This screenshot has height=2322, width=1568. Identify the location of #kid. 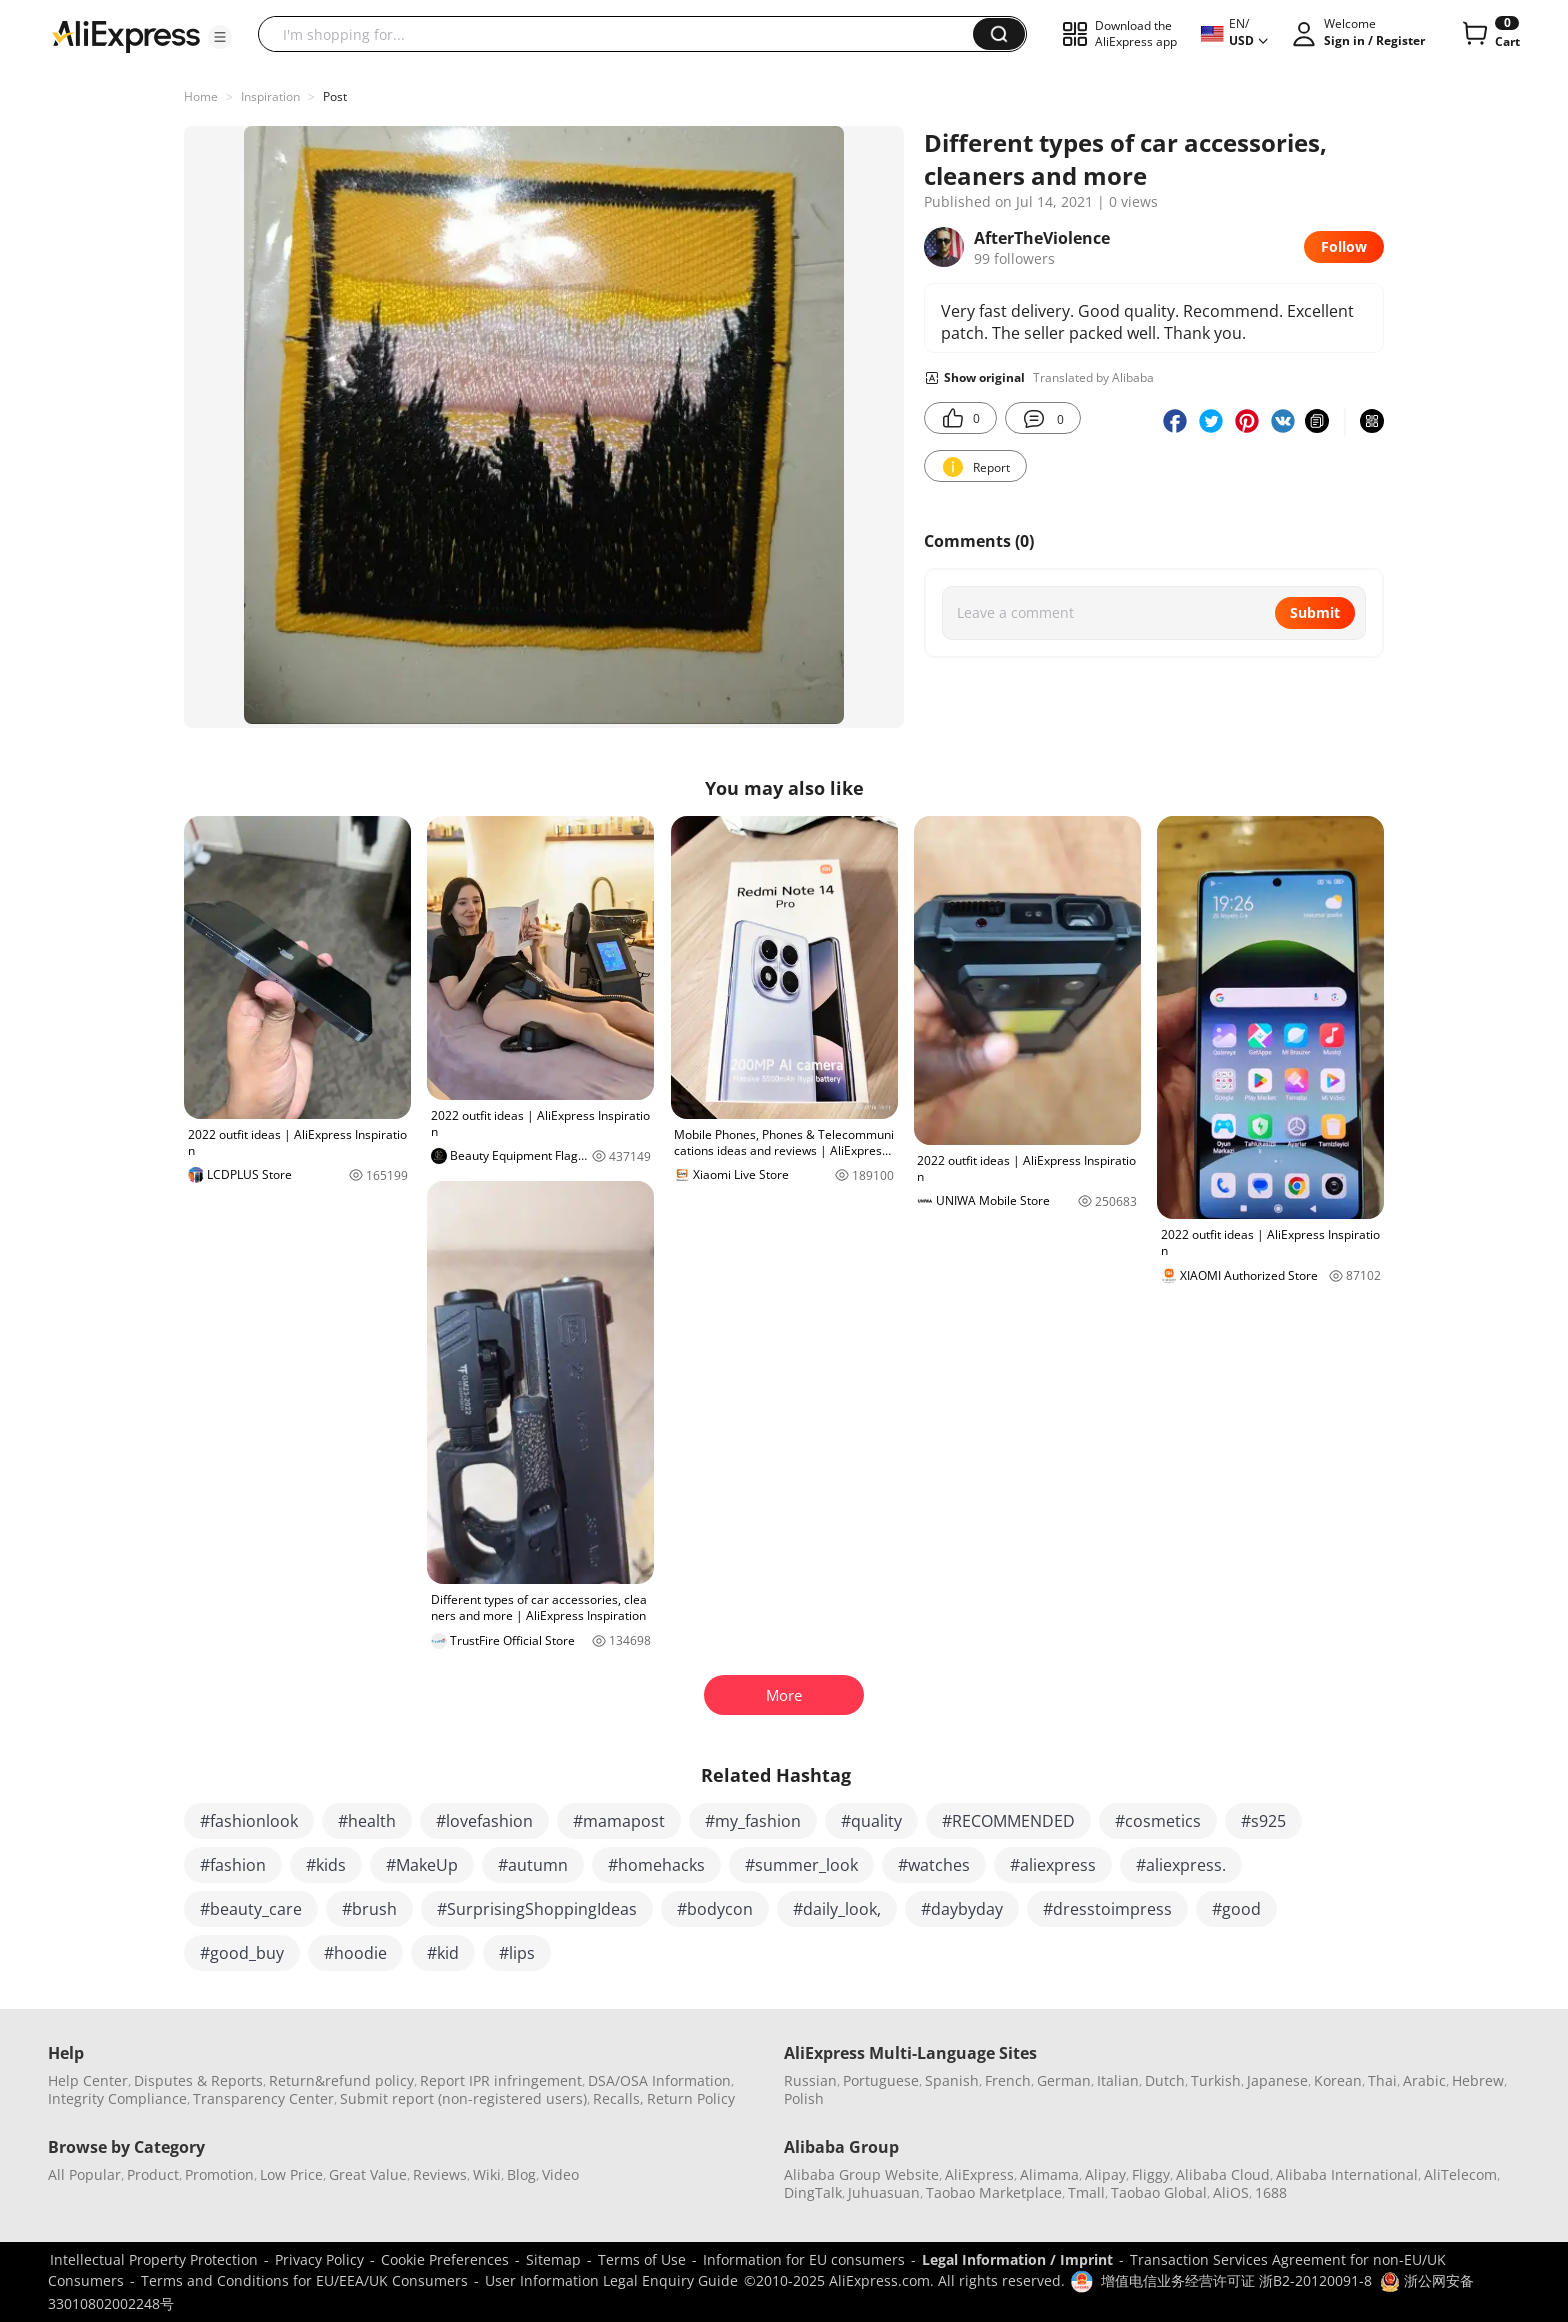
(443, 1953).